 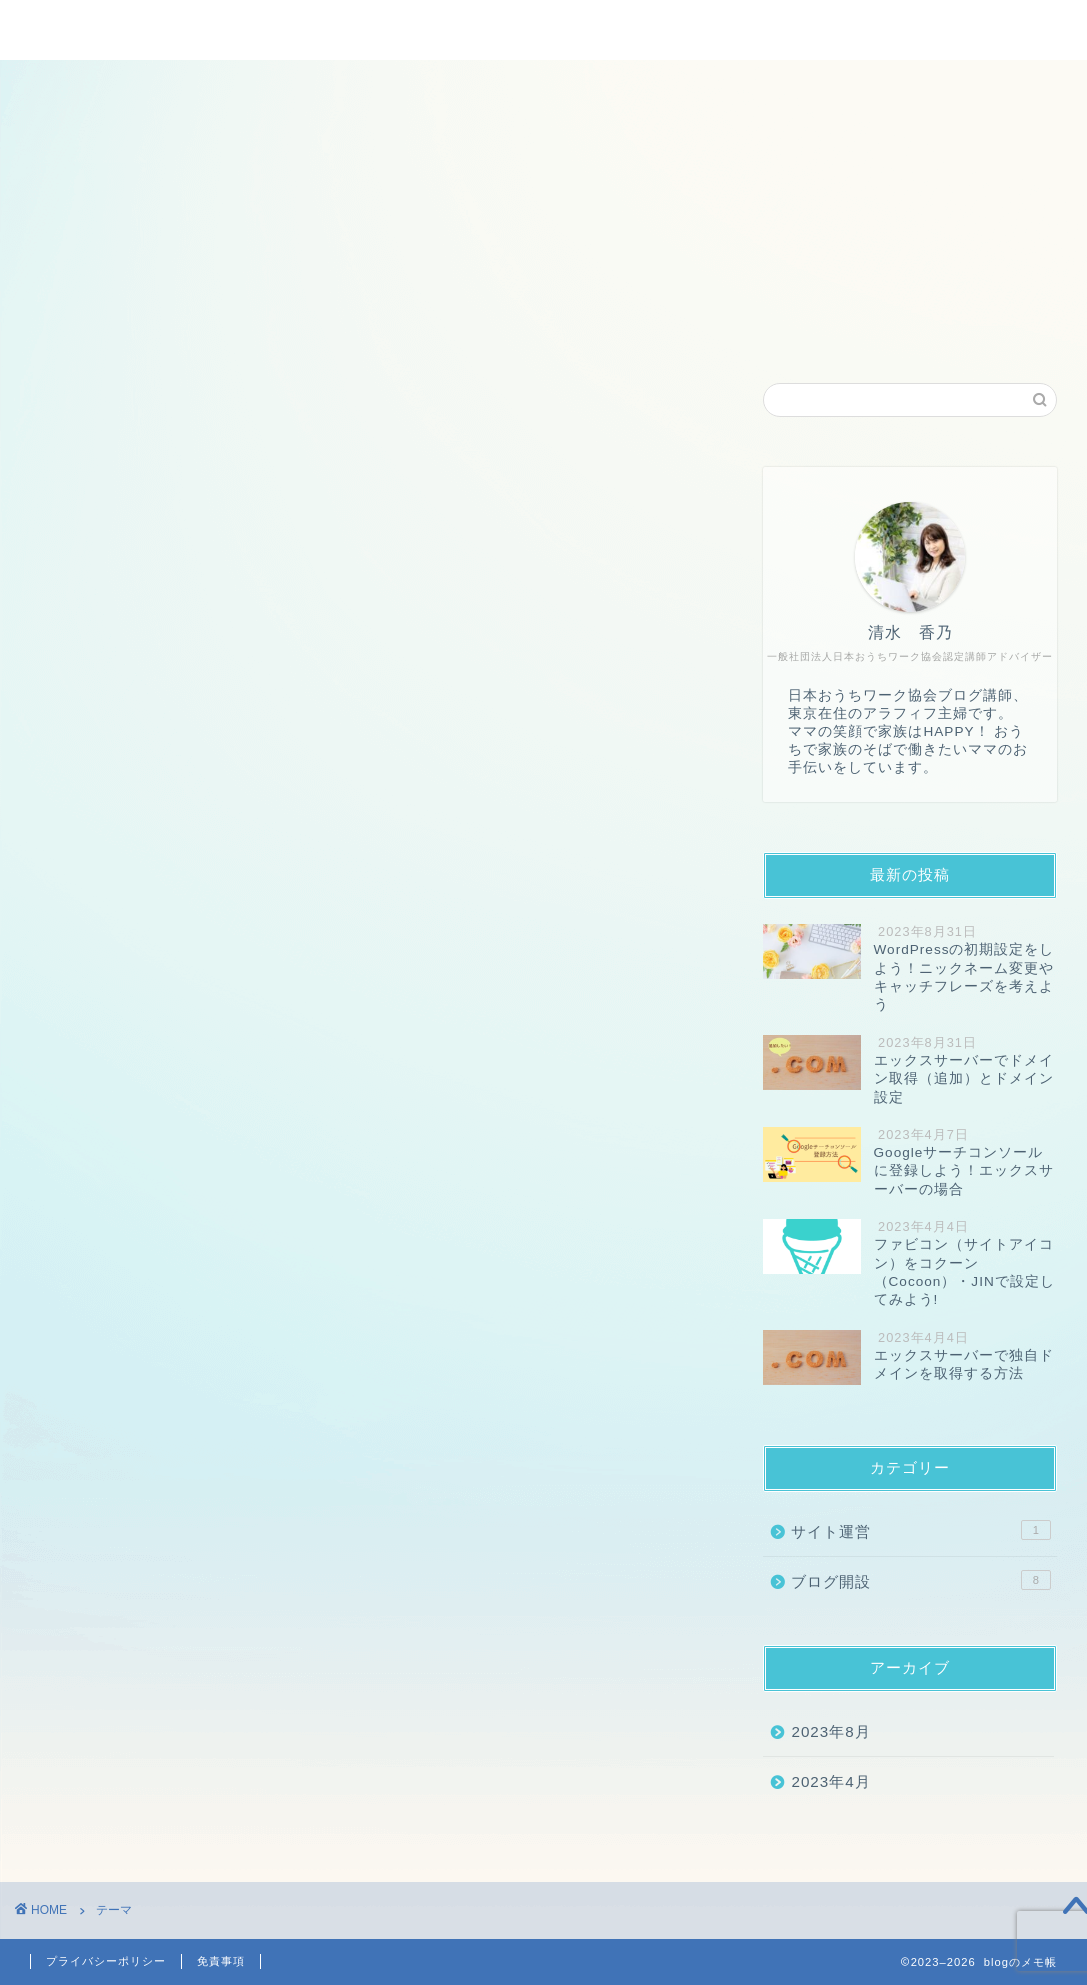 What do you see at coordinates (341, 331) in the screenshot?
I see `ホーム` at bounding box center [341, 331].